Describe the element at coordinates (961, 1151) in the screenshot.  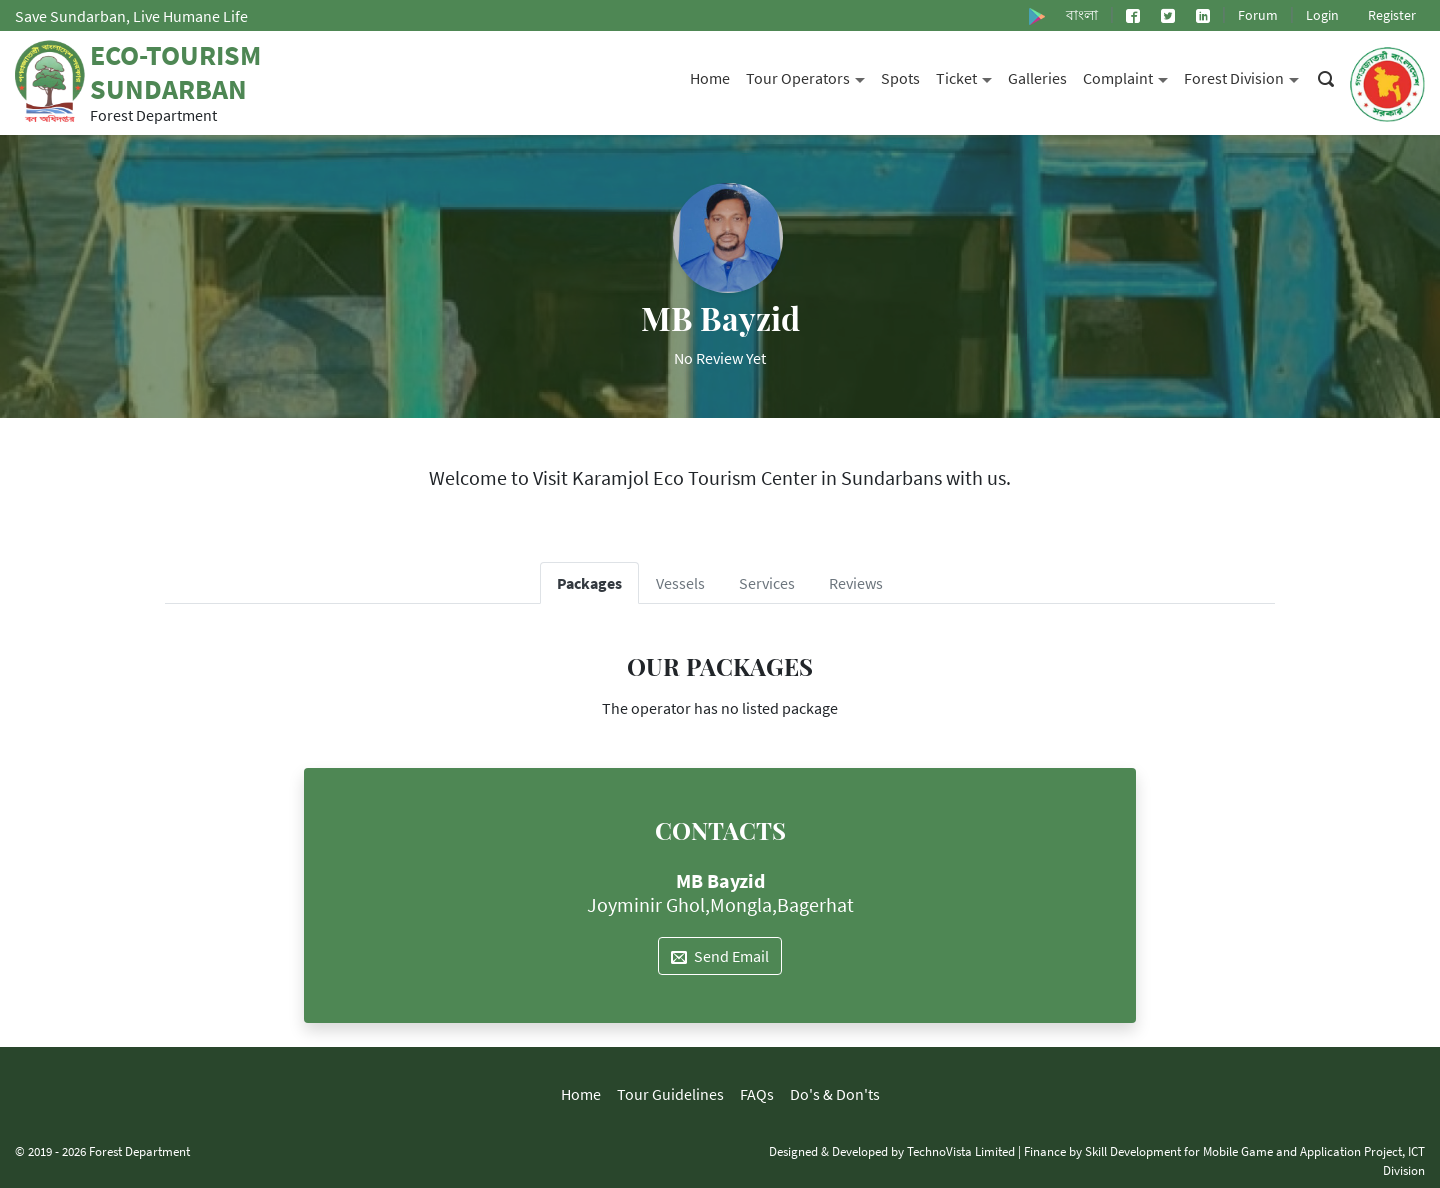
I see `TechnoVista Limited` at that location.